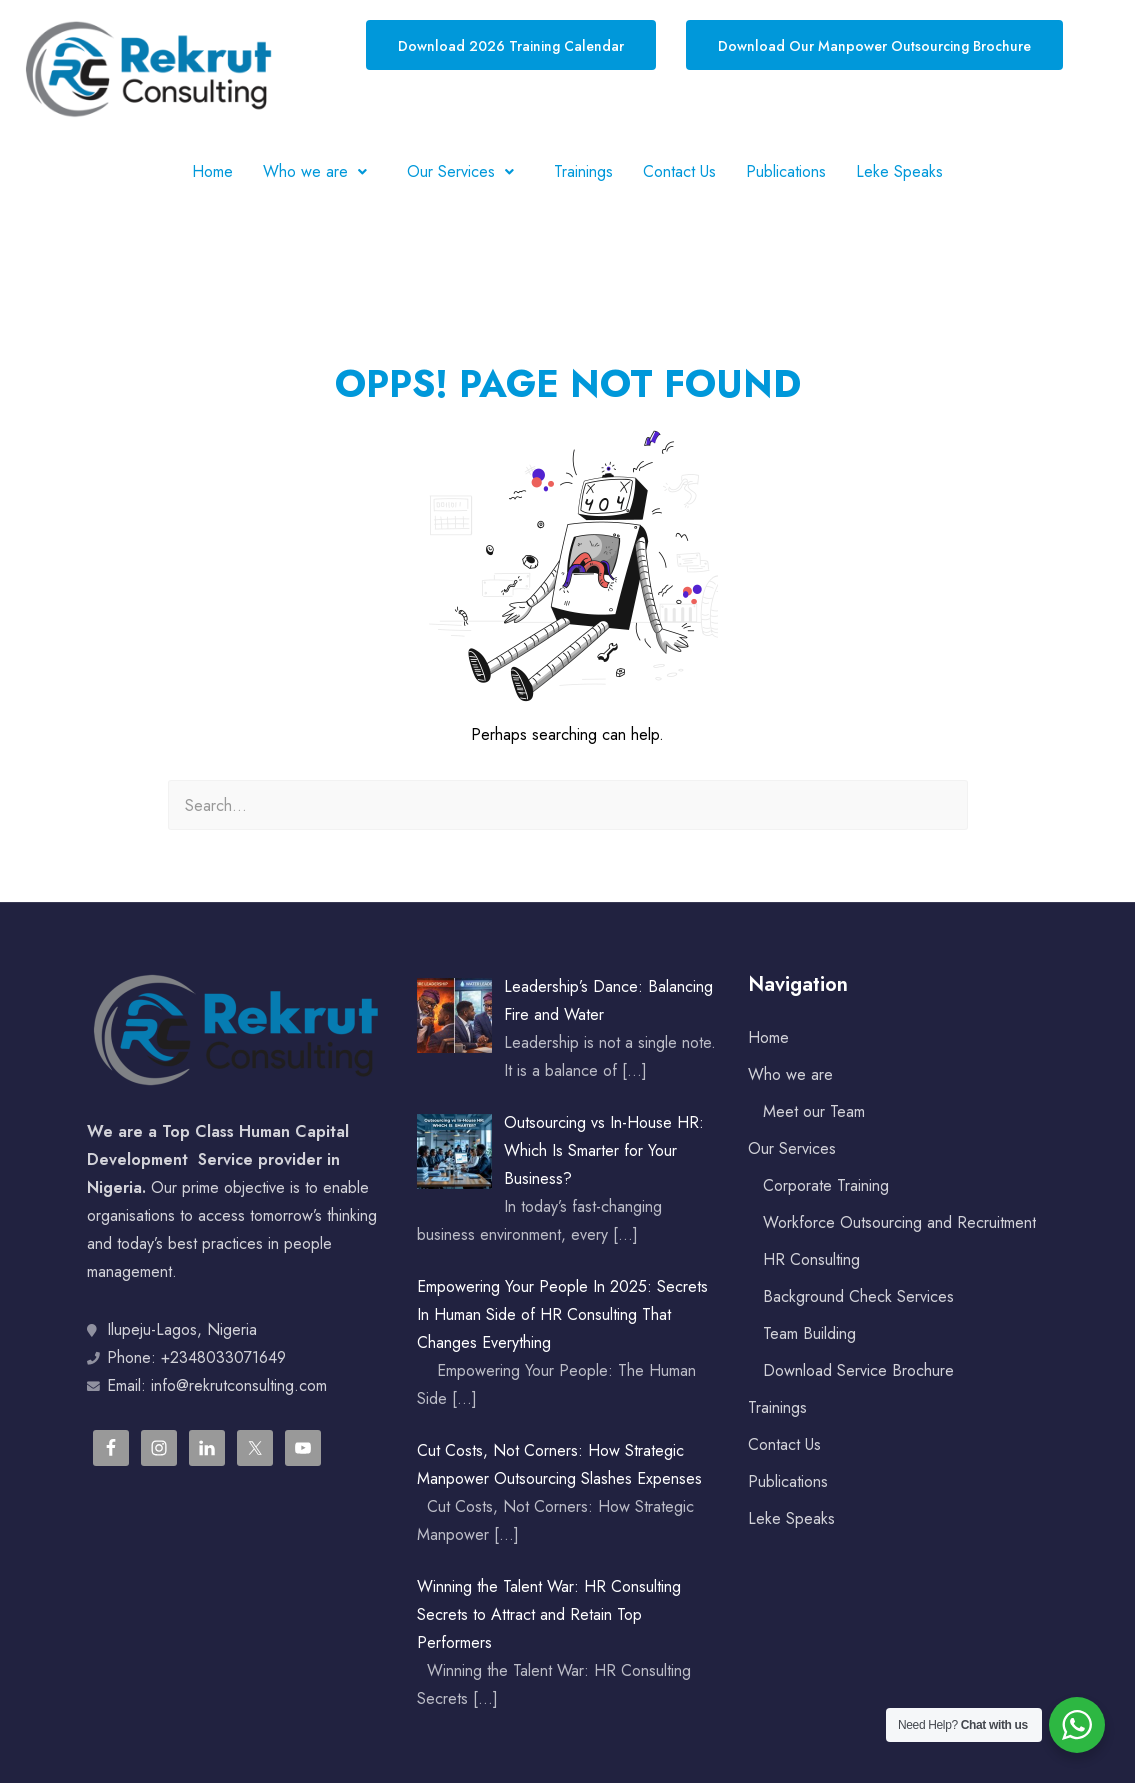 The width and height of the screenshot is (1135, 1783). What do you see at coordinates (809, 1333) in the screenshot?
I see `Team Building` at bounding box center [809, 1333].